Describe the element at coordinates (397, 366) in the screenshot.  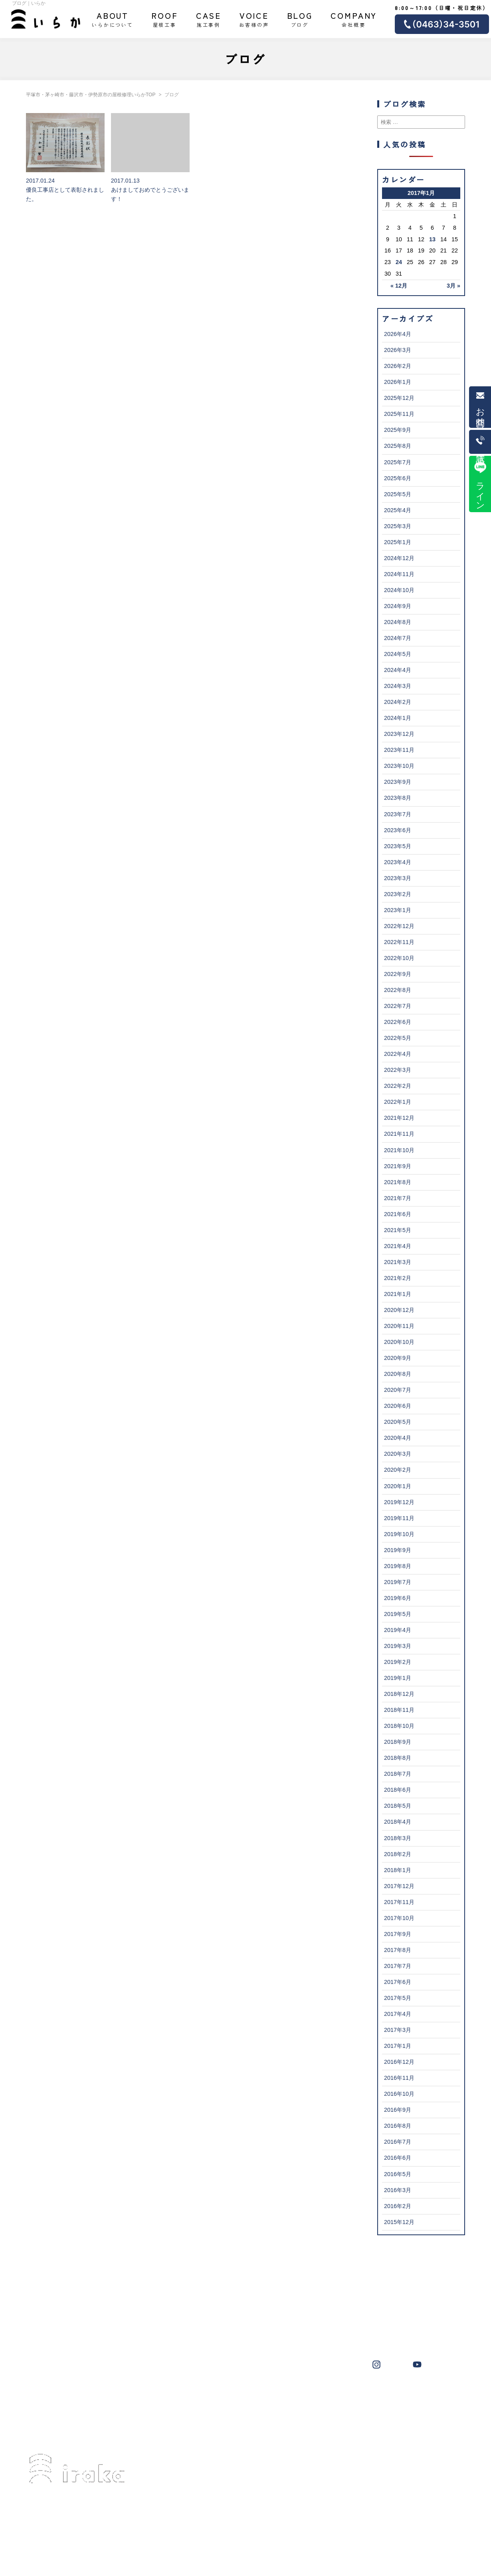
I see `2026年2月` at that location.